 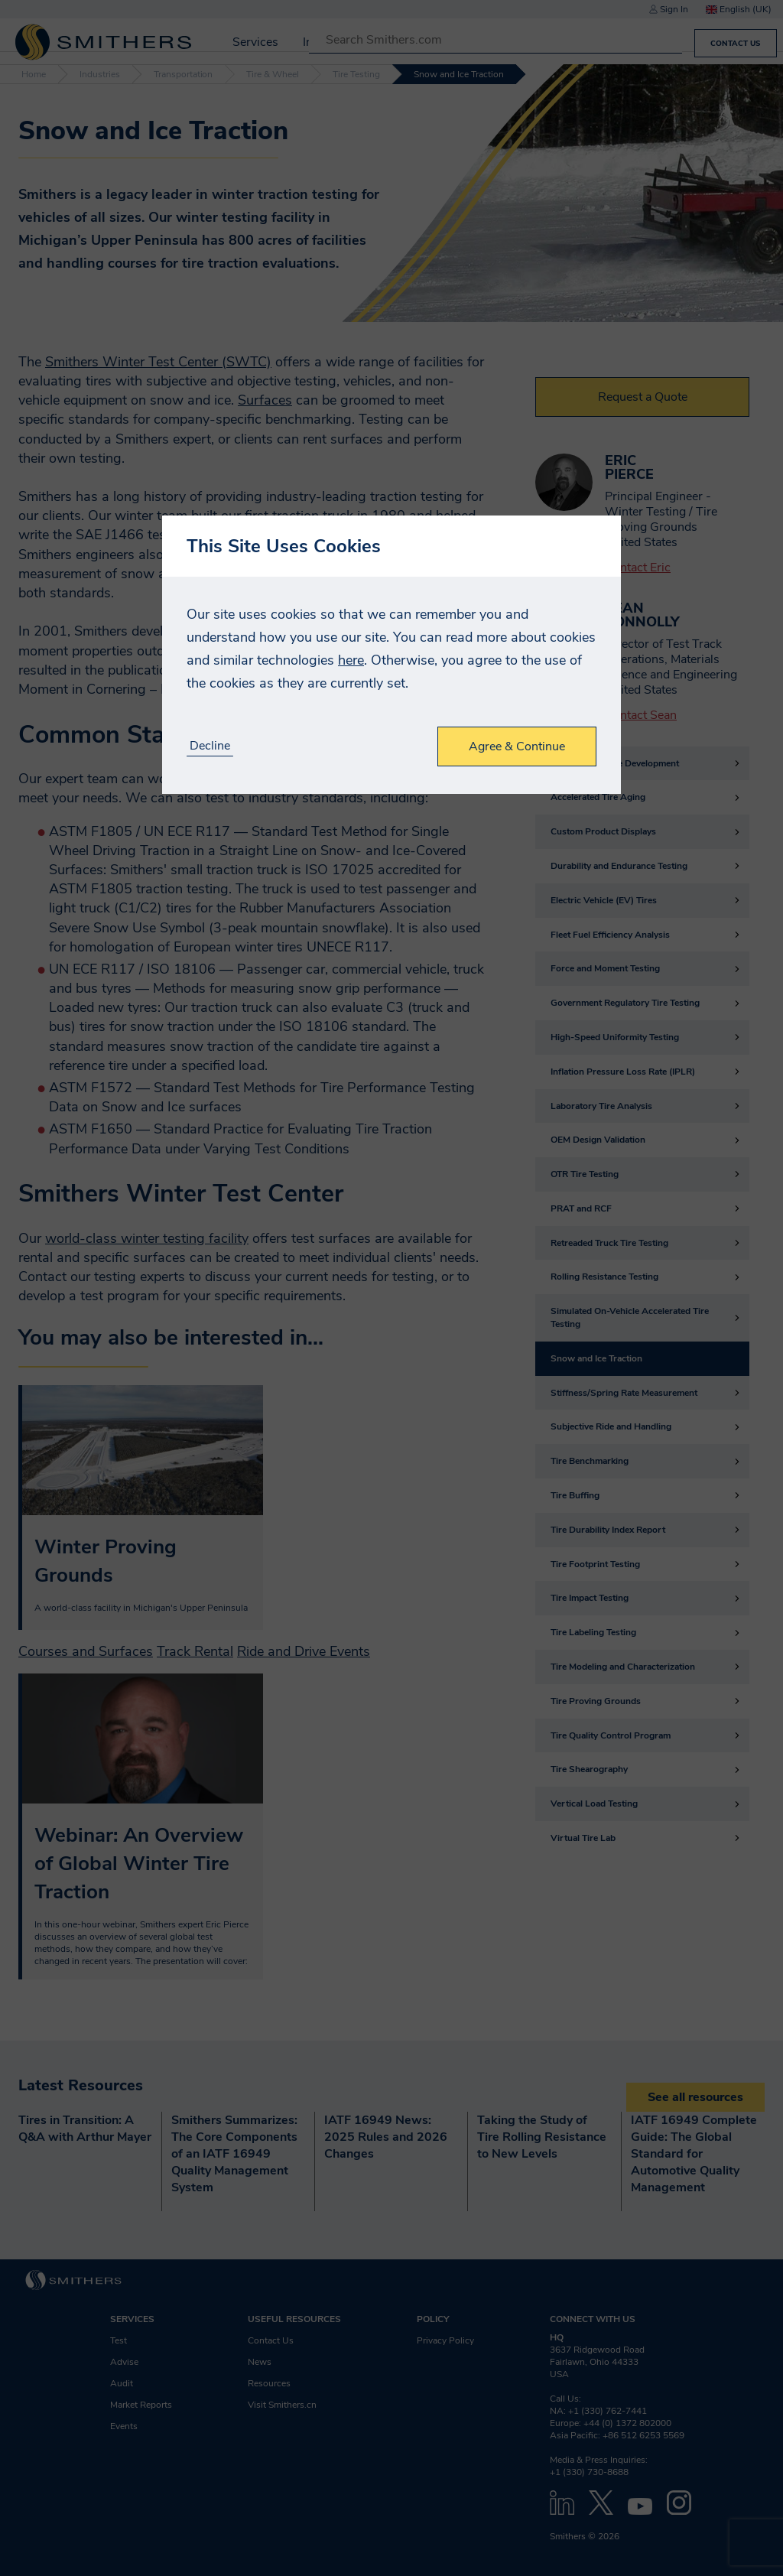 What do you see at coordinates (351, 660) in the screenshot?
I see `here` at bounding box center [351, 660].